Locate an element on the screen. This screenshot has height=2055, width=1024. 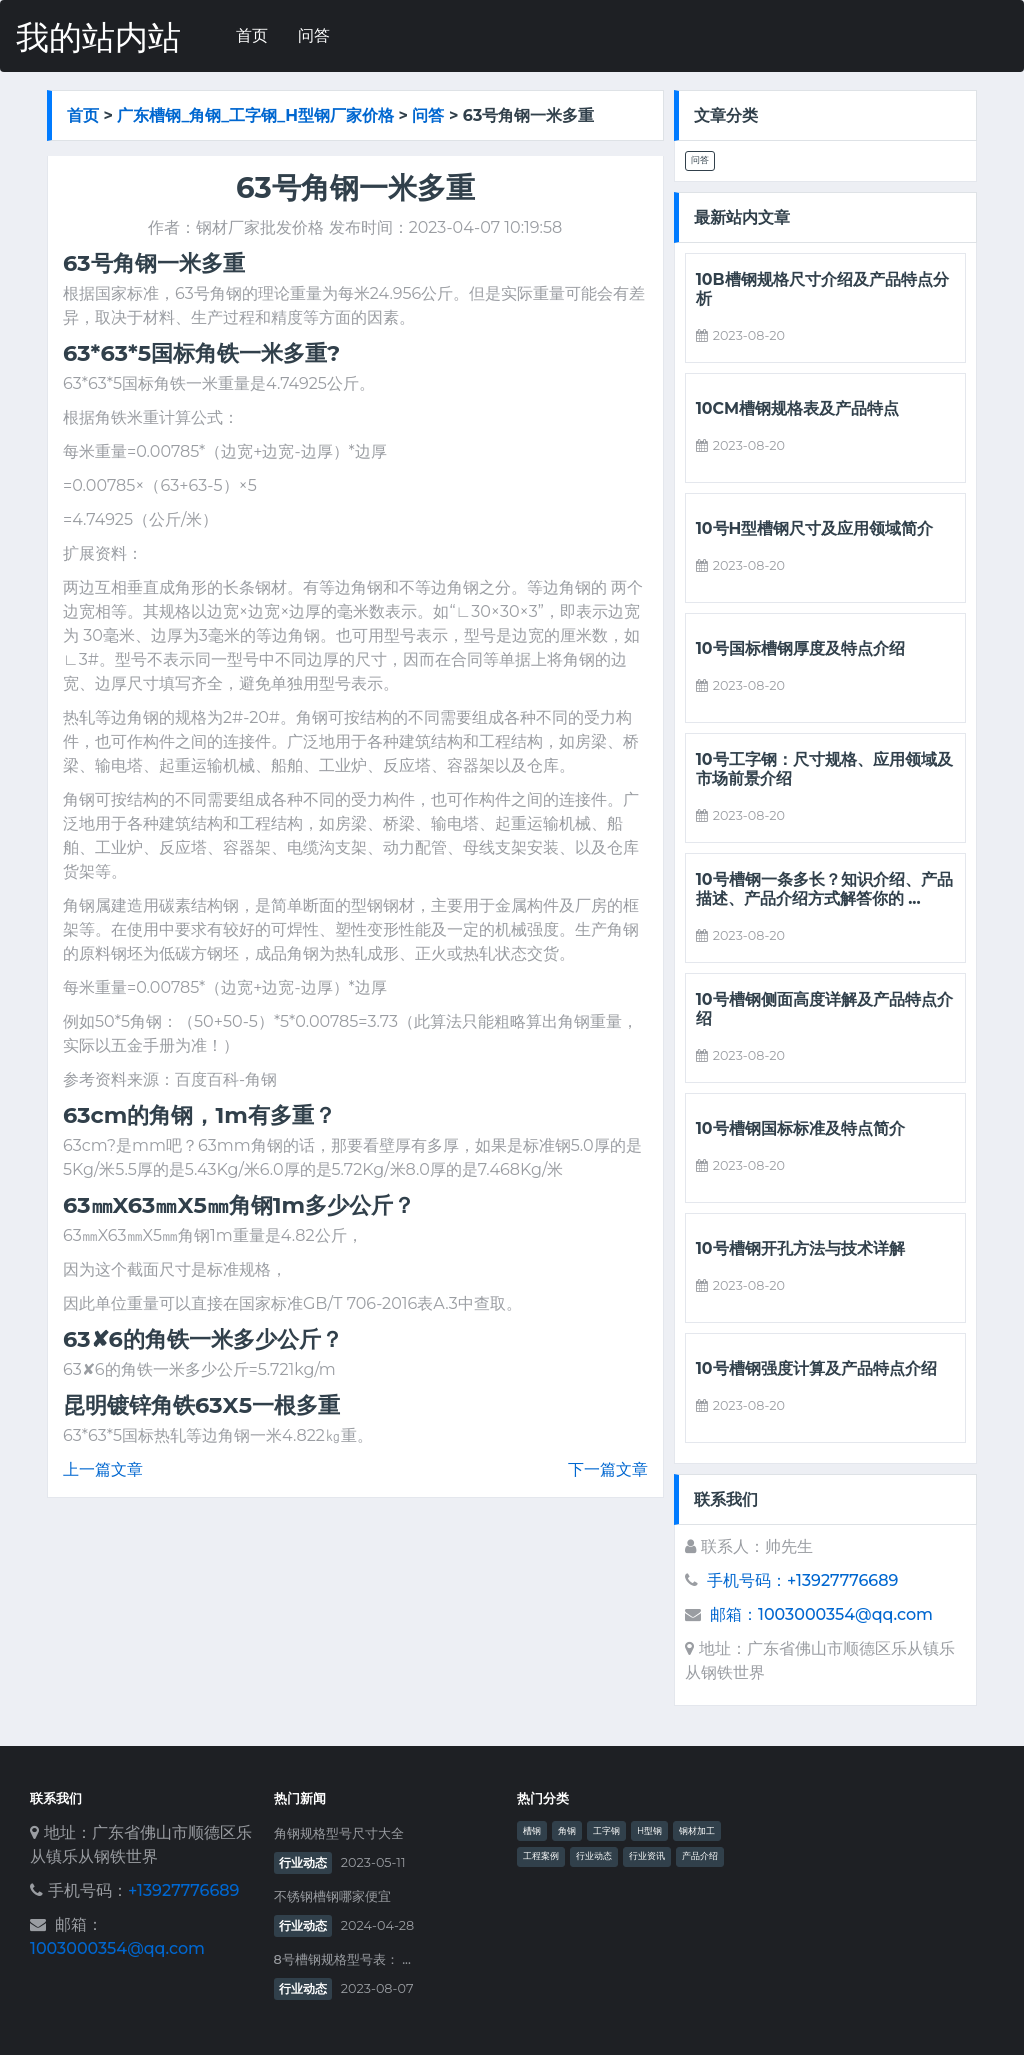
下一篇文章 is located at coordinates (608, 1469).